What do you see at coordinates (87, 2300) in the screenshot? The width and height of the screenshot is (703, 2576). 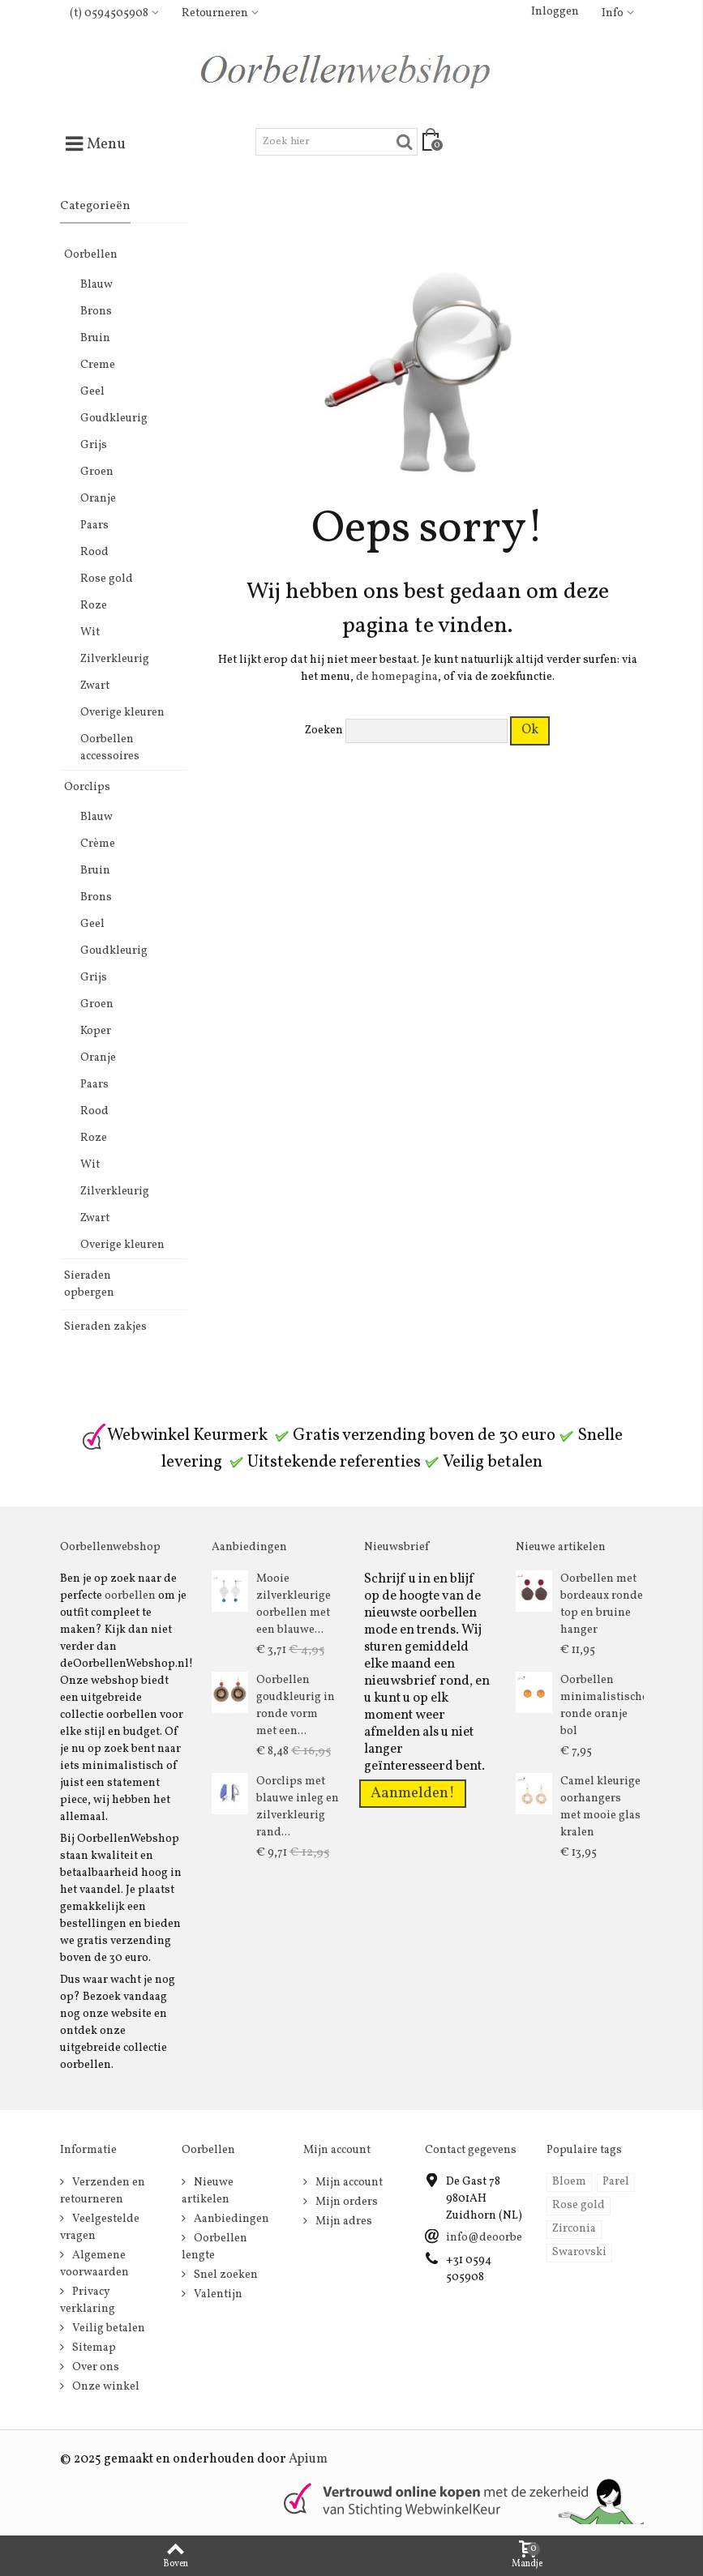 I see `Privacy verklaring` at bounding box center [87, 2300].